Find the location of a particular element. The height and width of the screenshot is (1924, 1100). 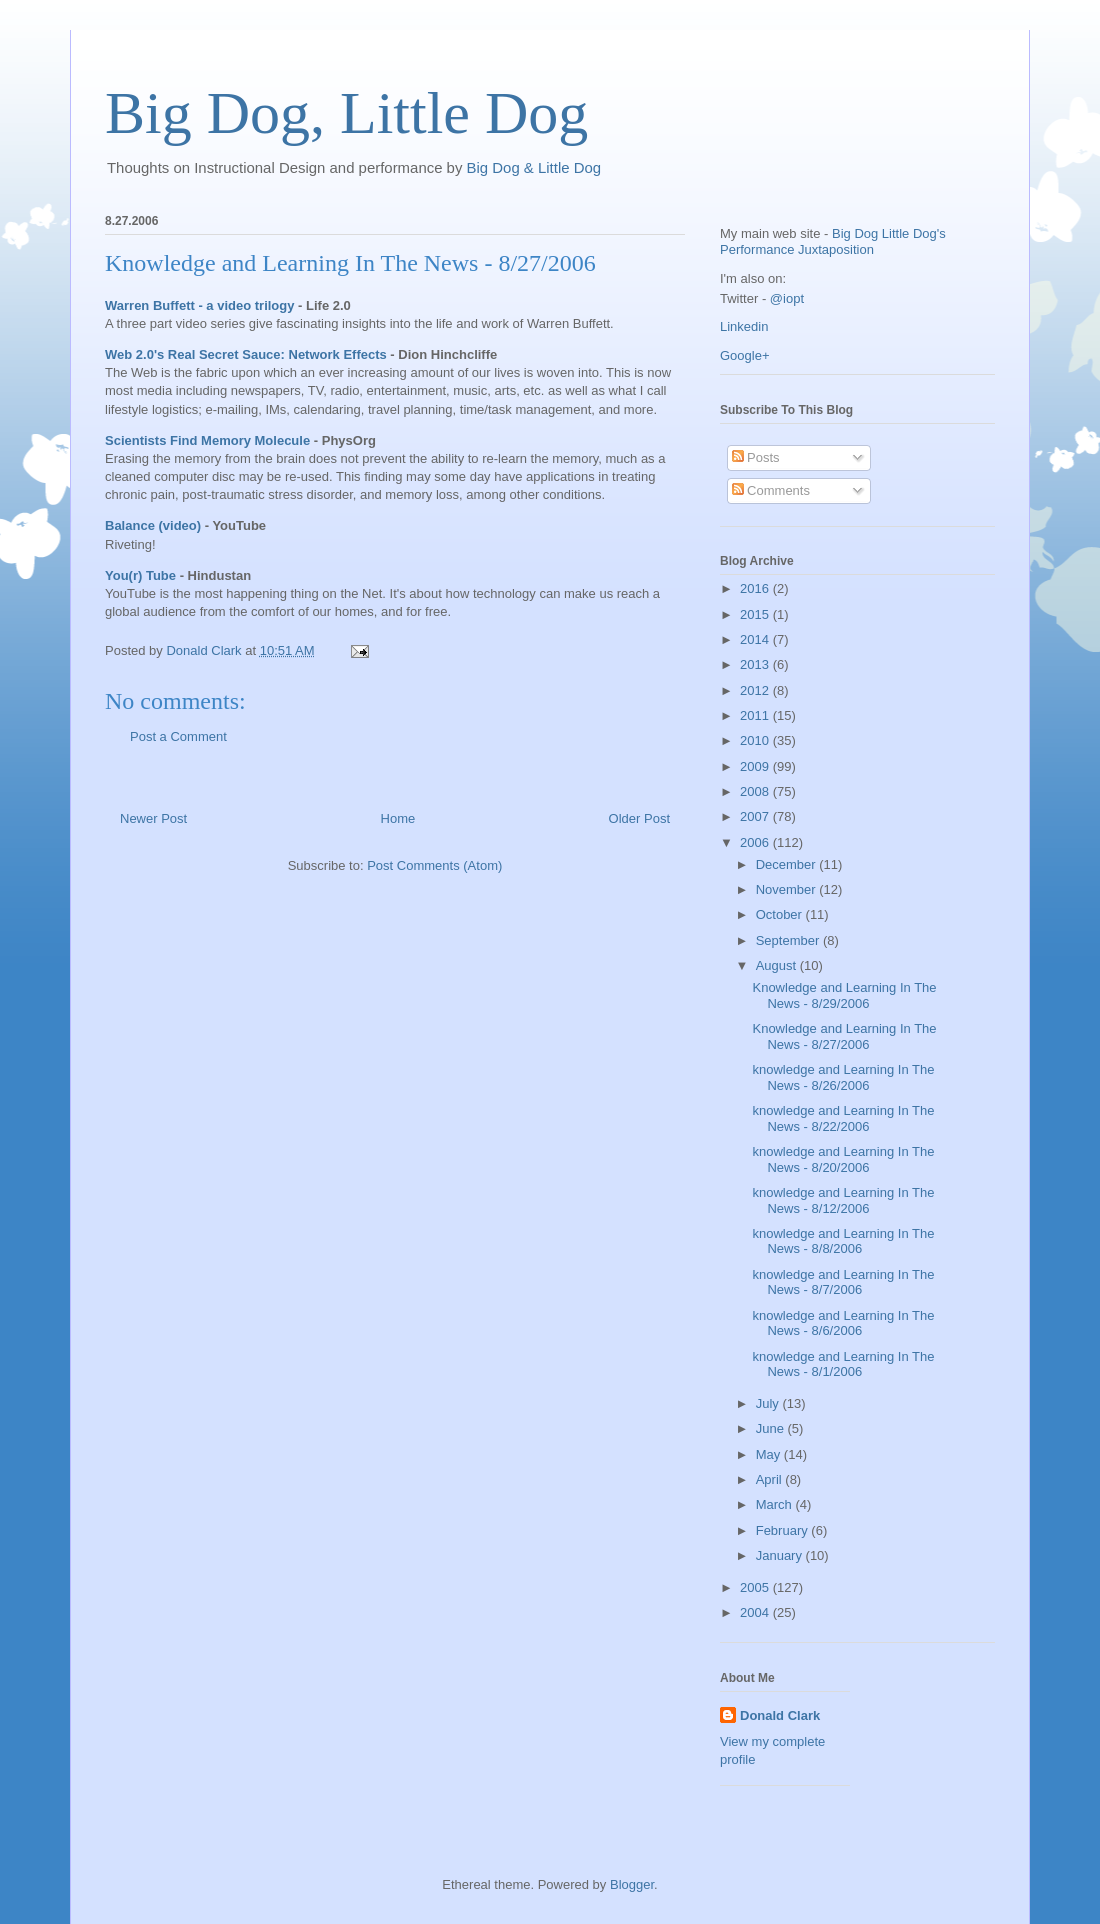

knowledge and Learning In The News - 8/8/2006 is located at coordinates (843, 1241).